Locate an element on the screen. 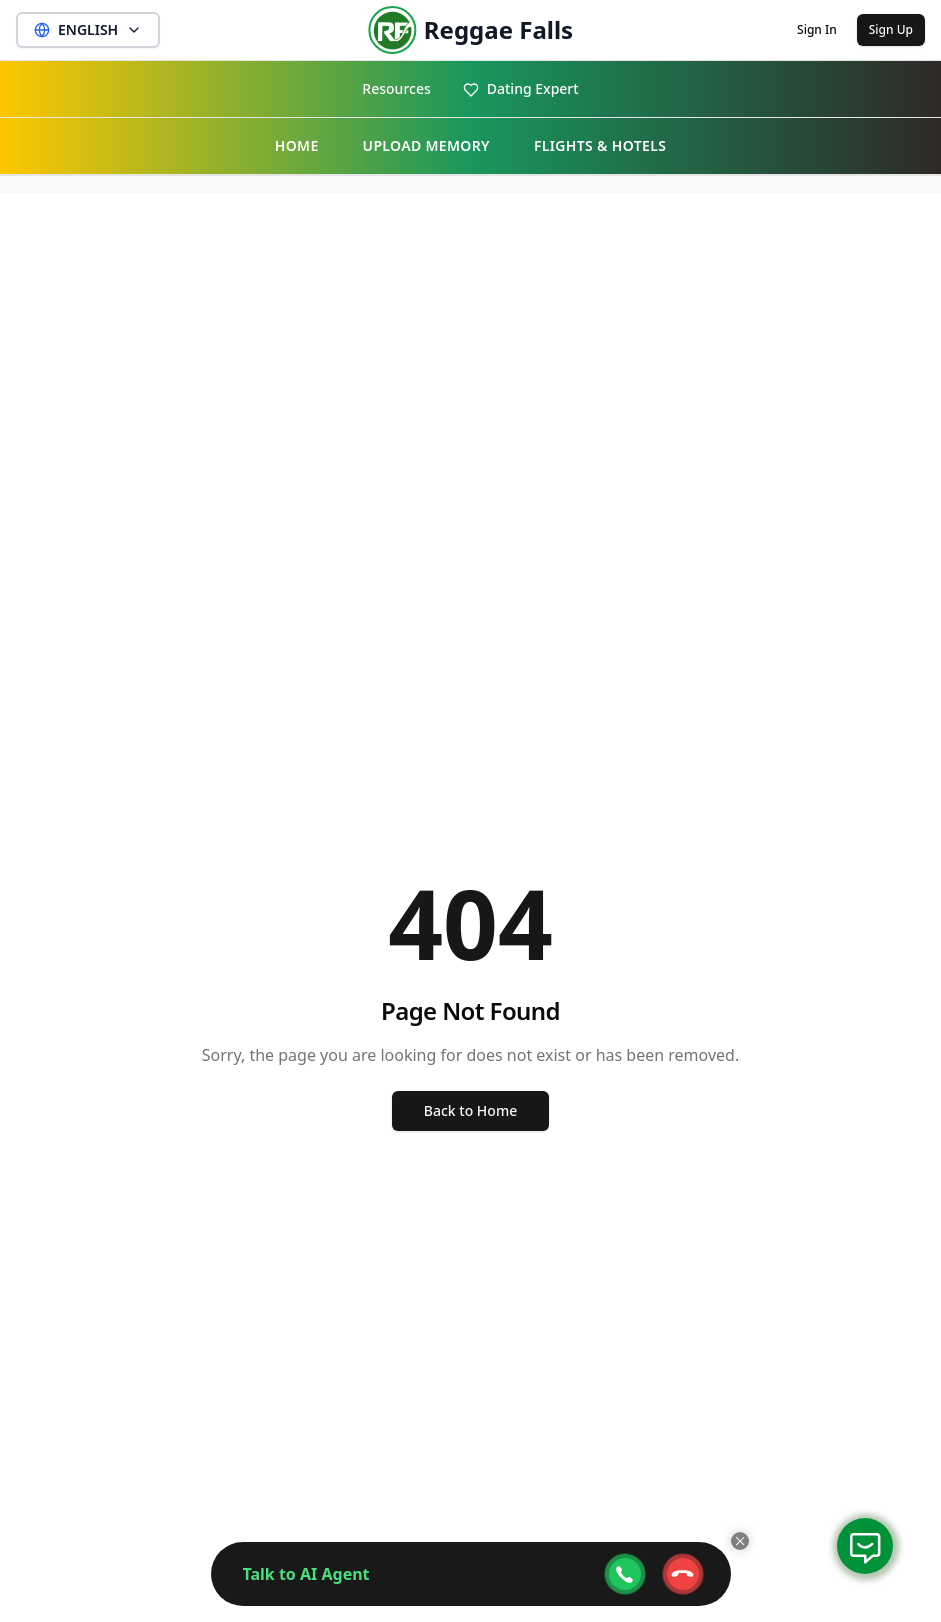 Image resolution: width=941 pixels, height=1622 pixels. Resources is located at coordinates (396, 88).